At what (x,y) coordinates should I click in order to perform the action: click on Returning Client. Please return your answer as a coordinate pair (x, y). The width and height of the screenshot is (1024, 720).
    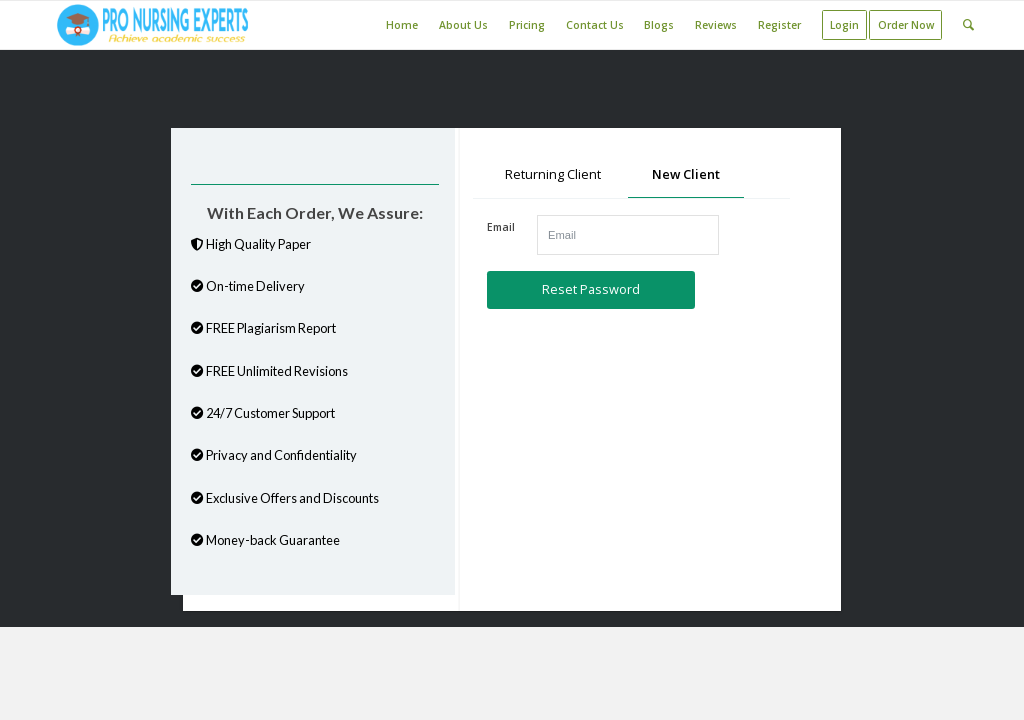
    Looking at the image, I should click on (553, 174).